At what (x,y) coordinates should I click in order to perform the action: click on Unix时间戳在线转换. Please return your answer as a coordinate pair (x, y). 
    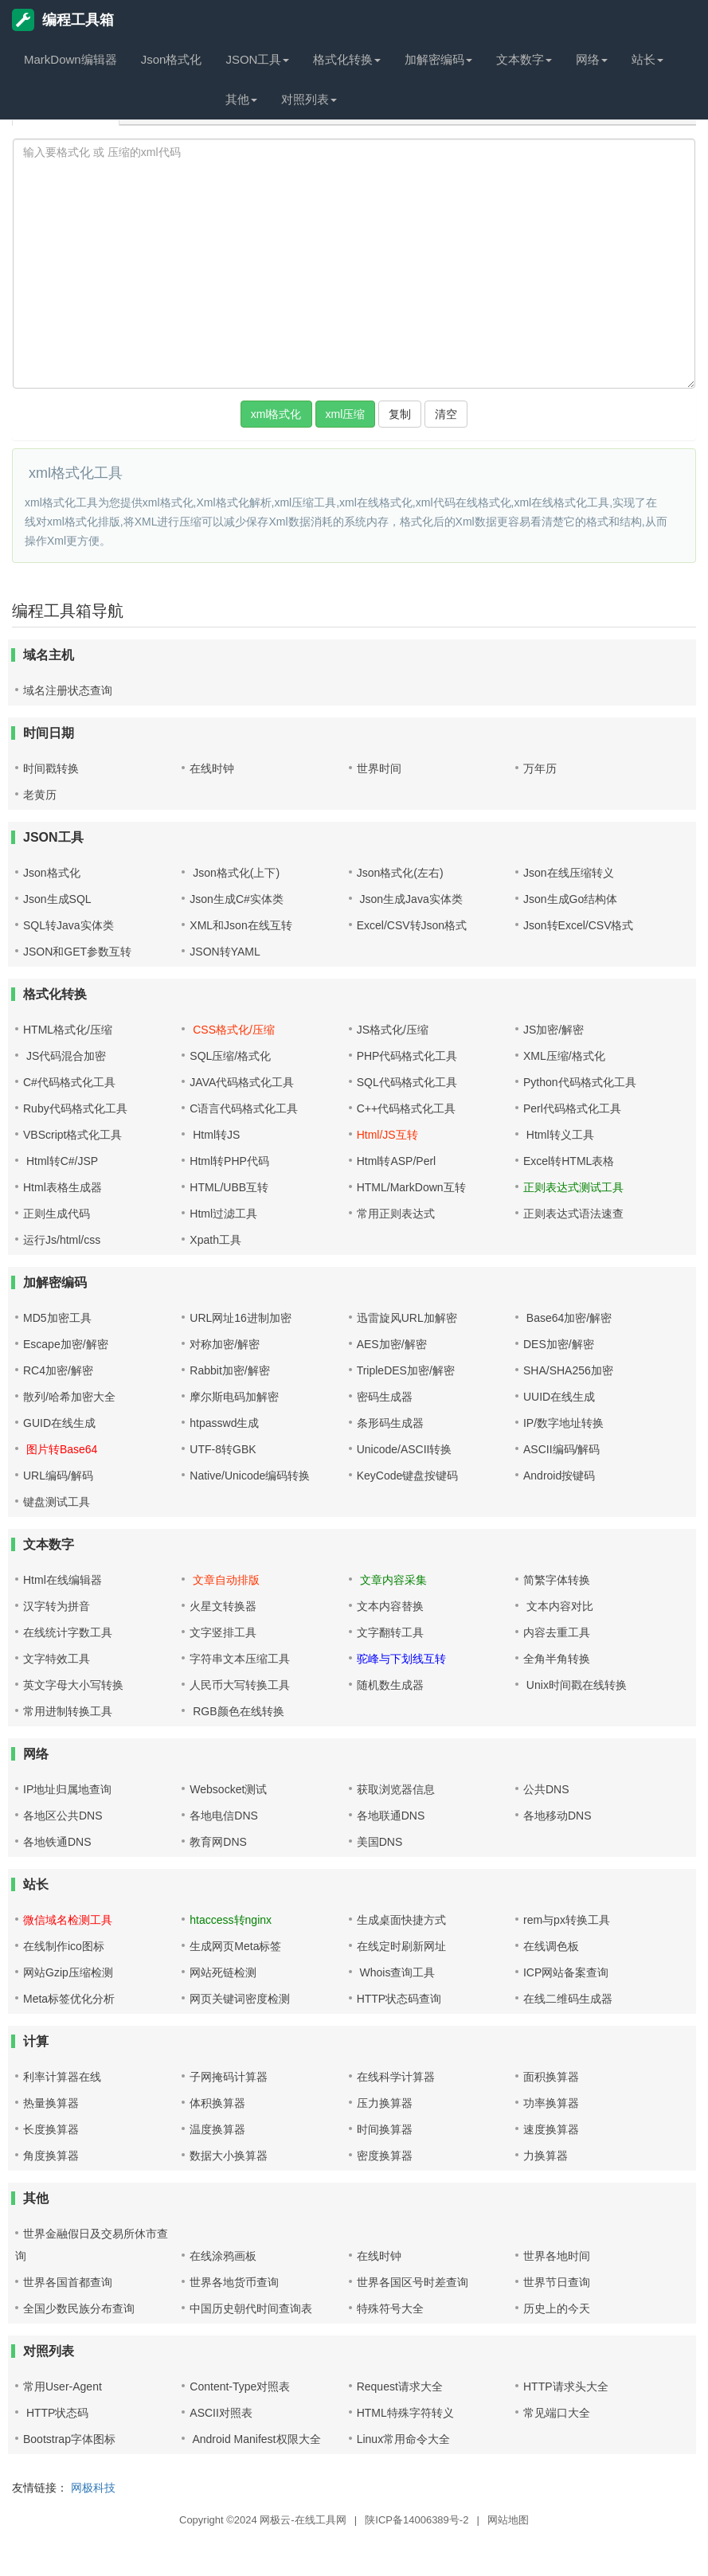
    Looking at the image, I should click on (575, 1685).